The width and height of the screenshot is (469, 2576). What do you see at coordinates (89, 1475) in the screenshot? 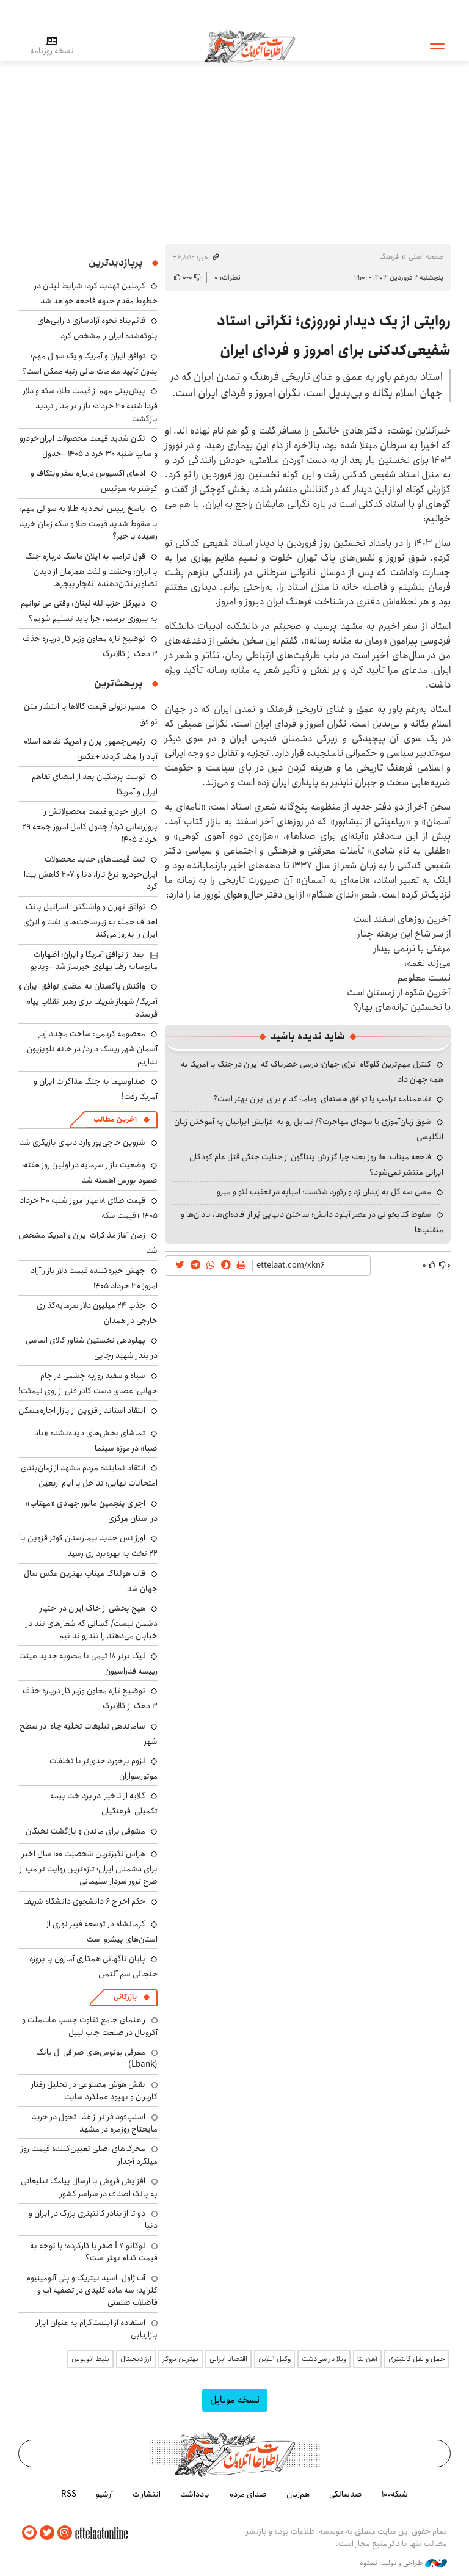
I see `انتقاد نماینده مردم مشهد از زمان‌بندی امتحانات نهایی؛ تداخل با ایام اربعین` at bounding box center [89, 1475].